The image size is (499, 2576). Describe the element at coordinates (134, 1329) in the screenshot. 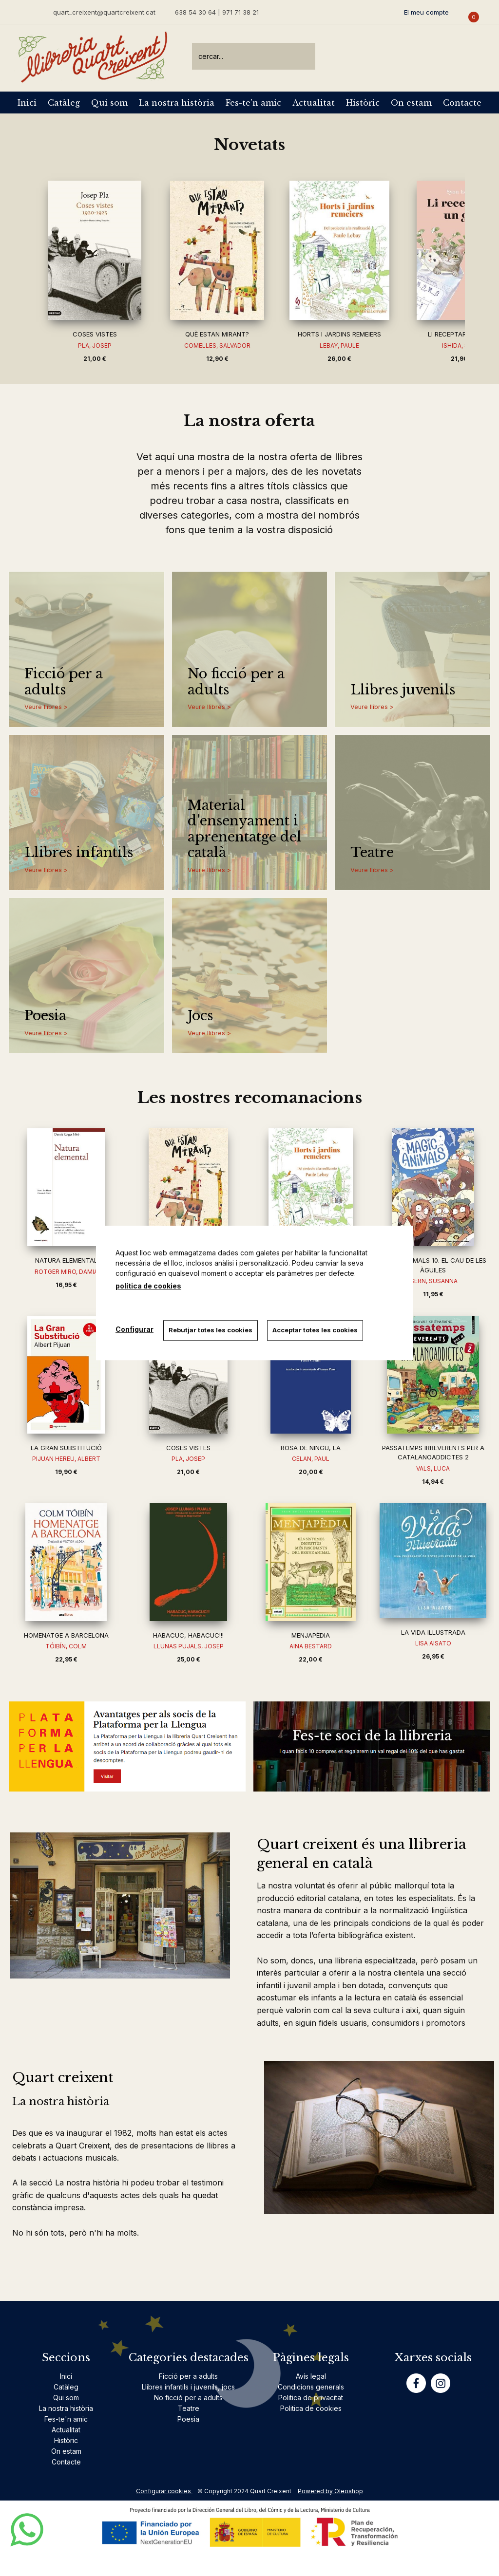

I see `Configurar` at that location.